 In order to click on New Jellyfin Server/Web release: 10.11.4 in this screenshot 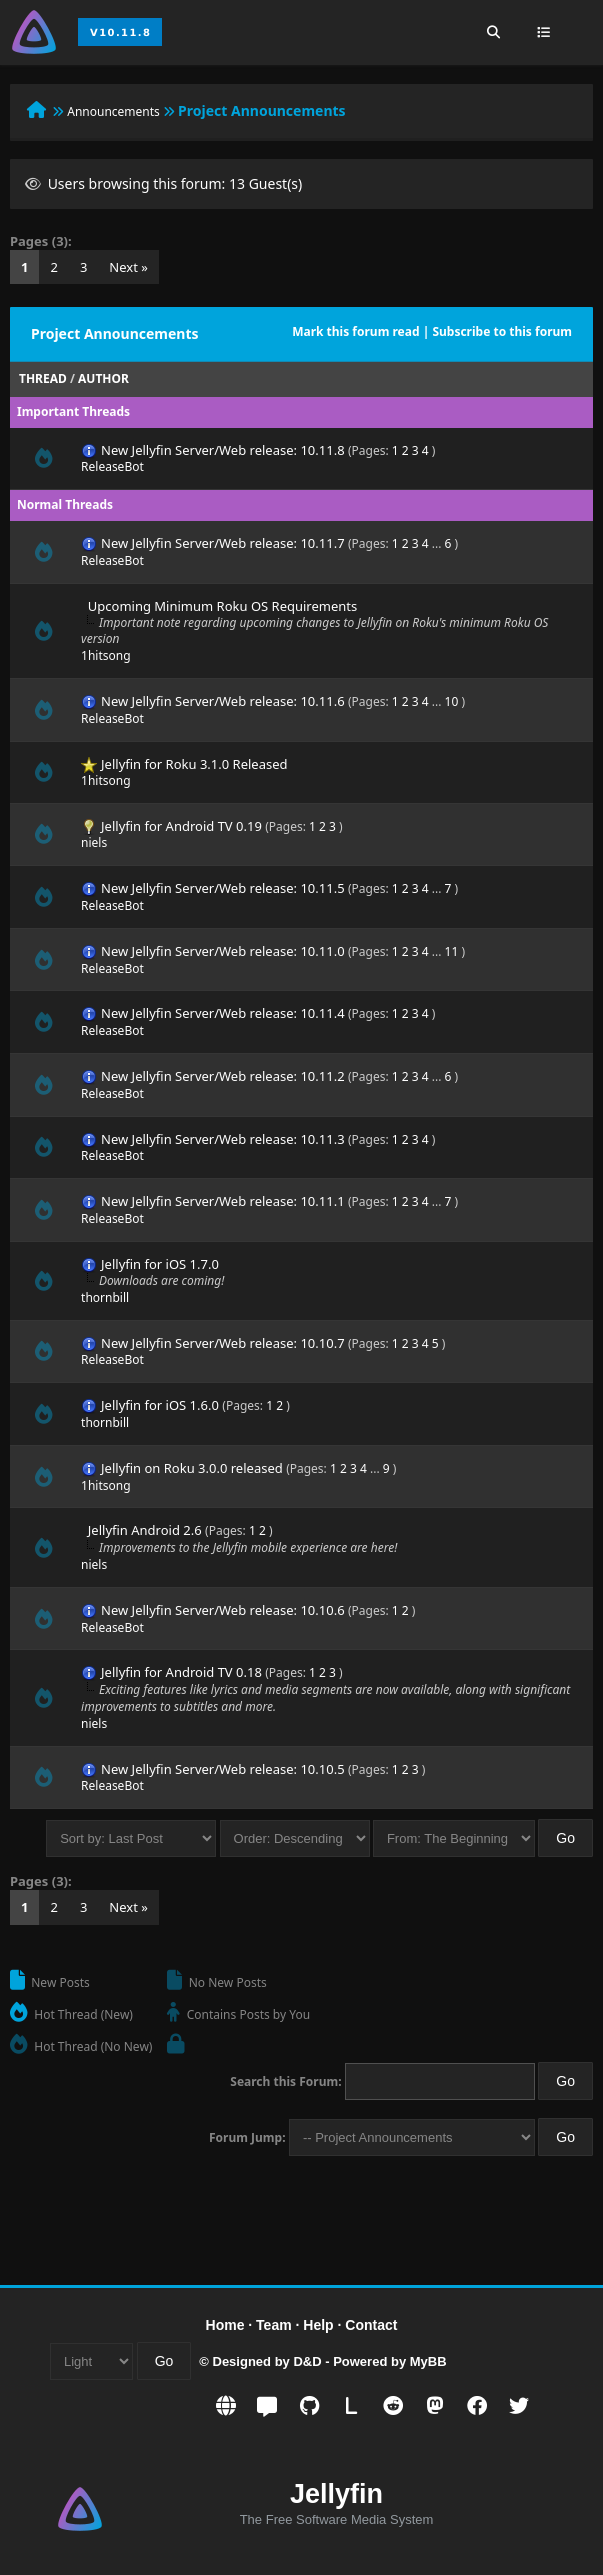, I will do `click(223, 1013)`.